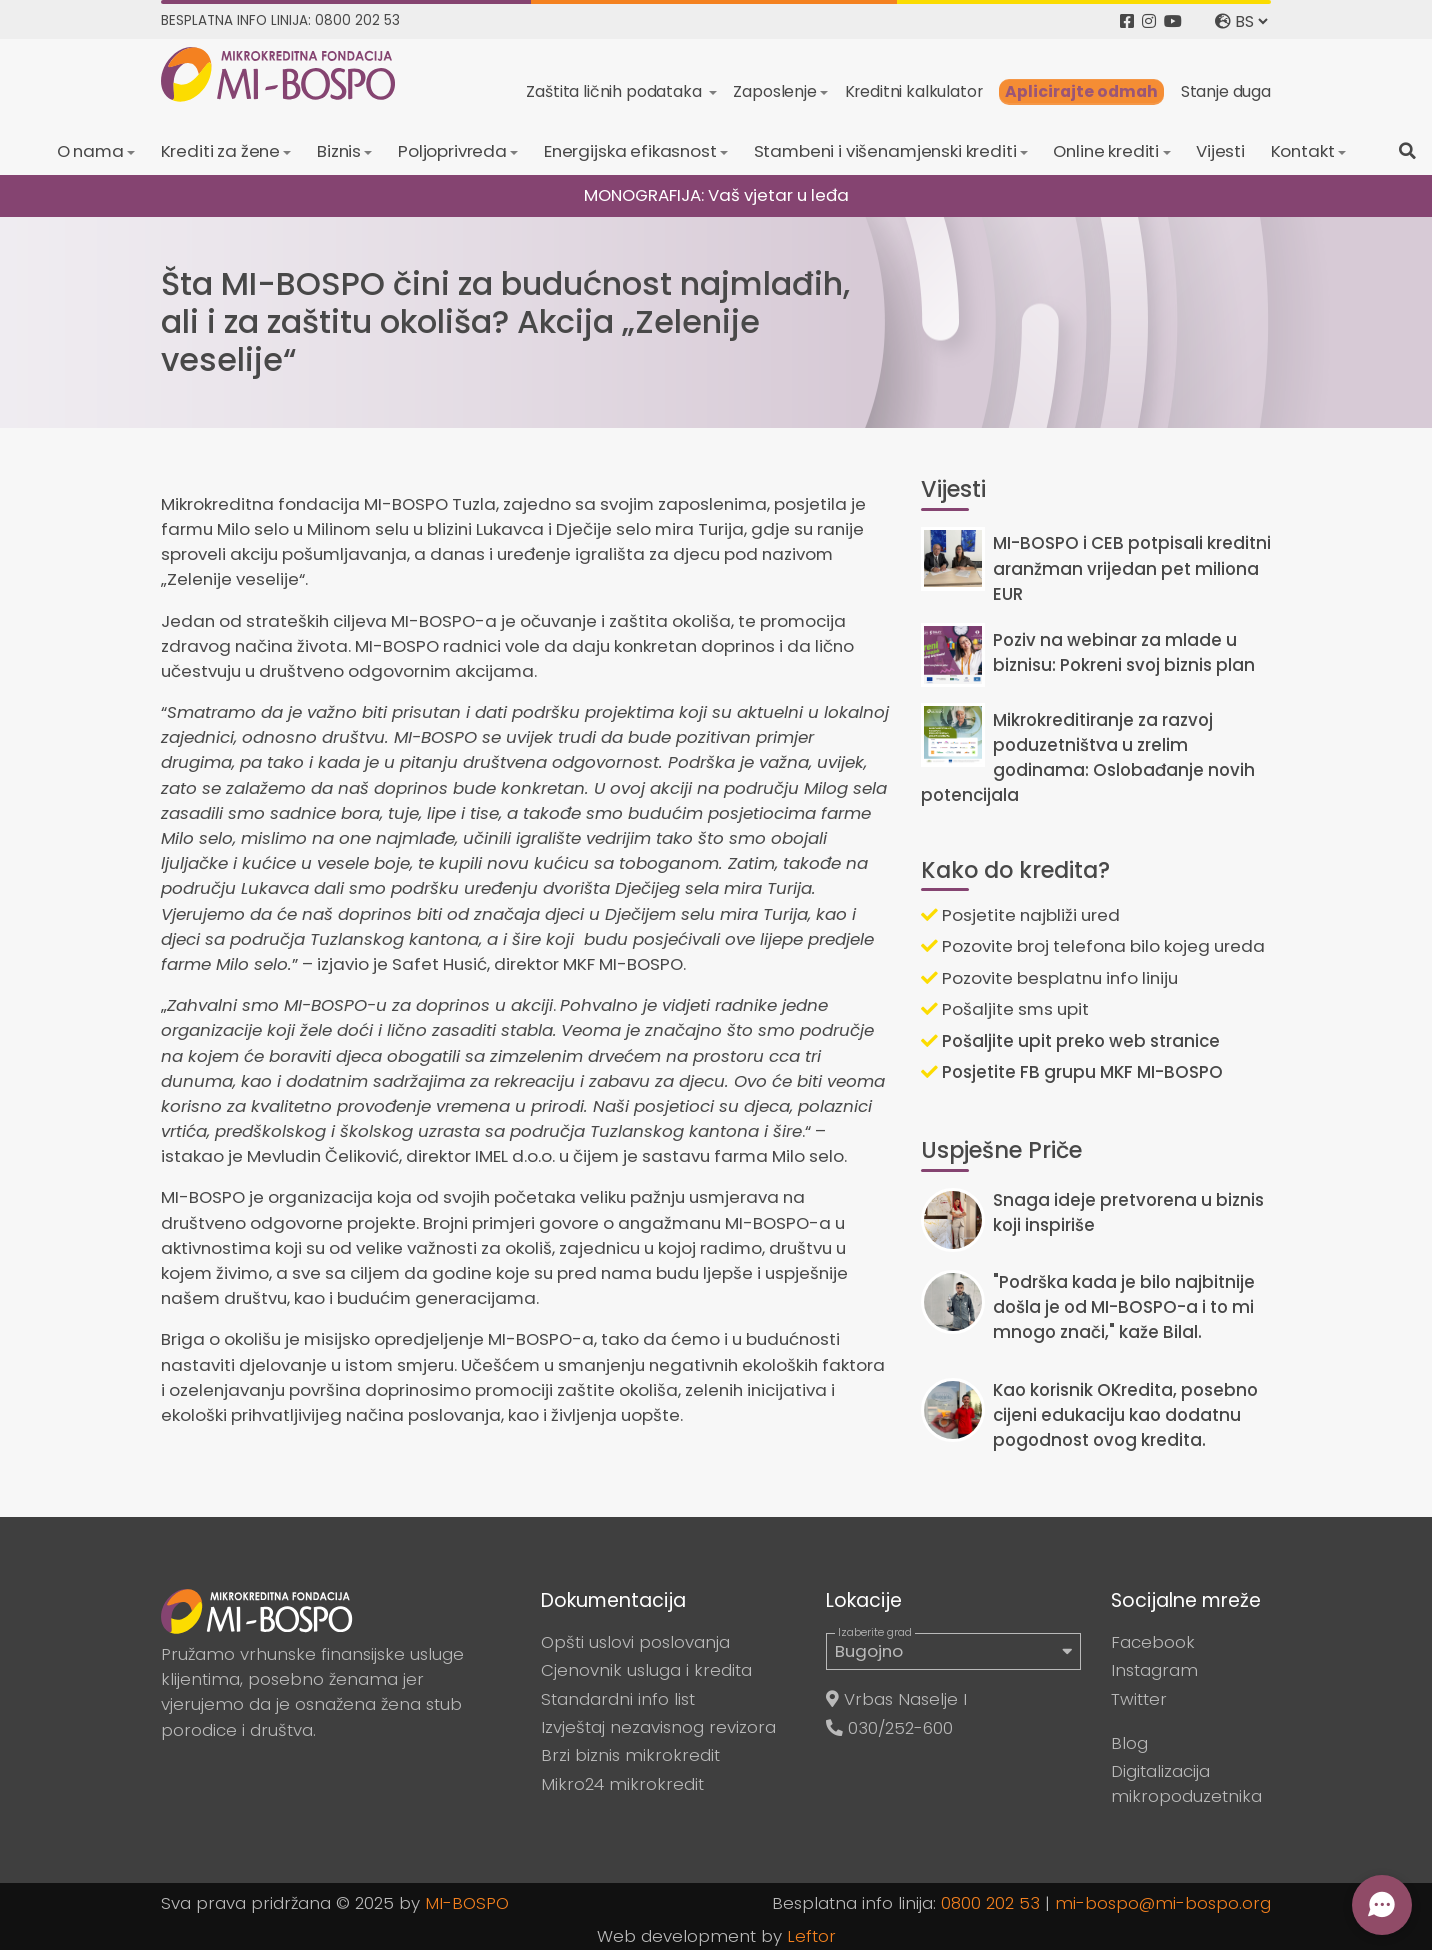 The height and width of the screenshot is (1950, 1432). I want to click on Online krediti, so click(1106, 151).